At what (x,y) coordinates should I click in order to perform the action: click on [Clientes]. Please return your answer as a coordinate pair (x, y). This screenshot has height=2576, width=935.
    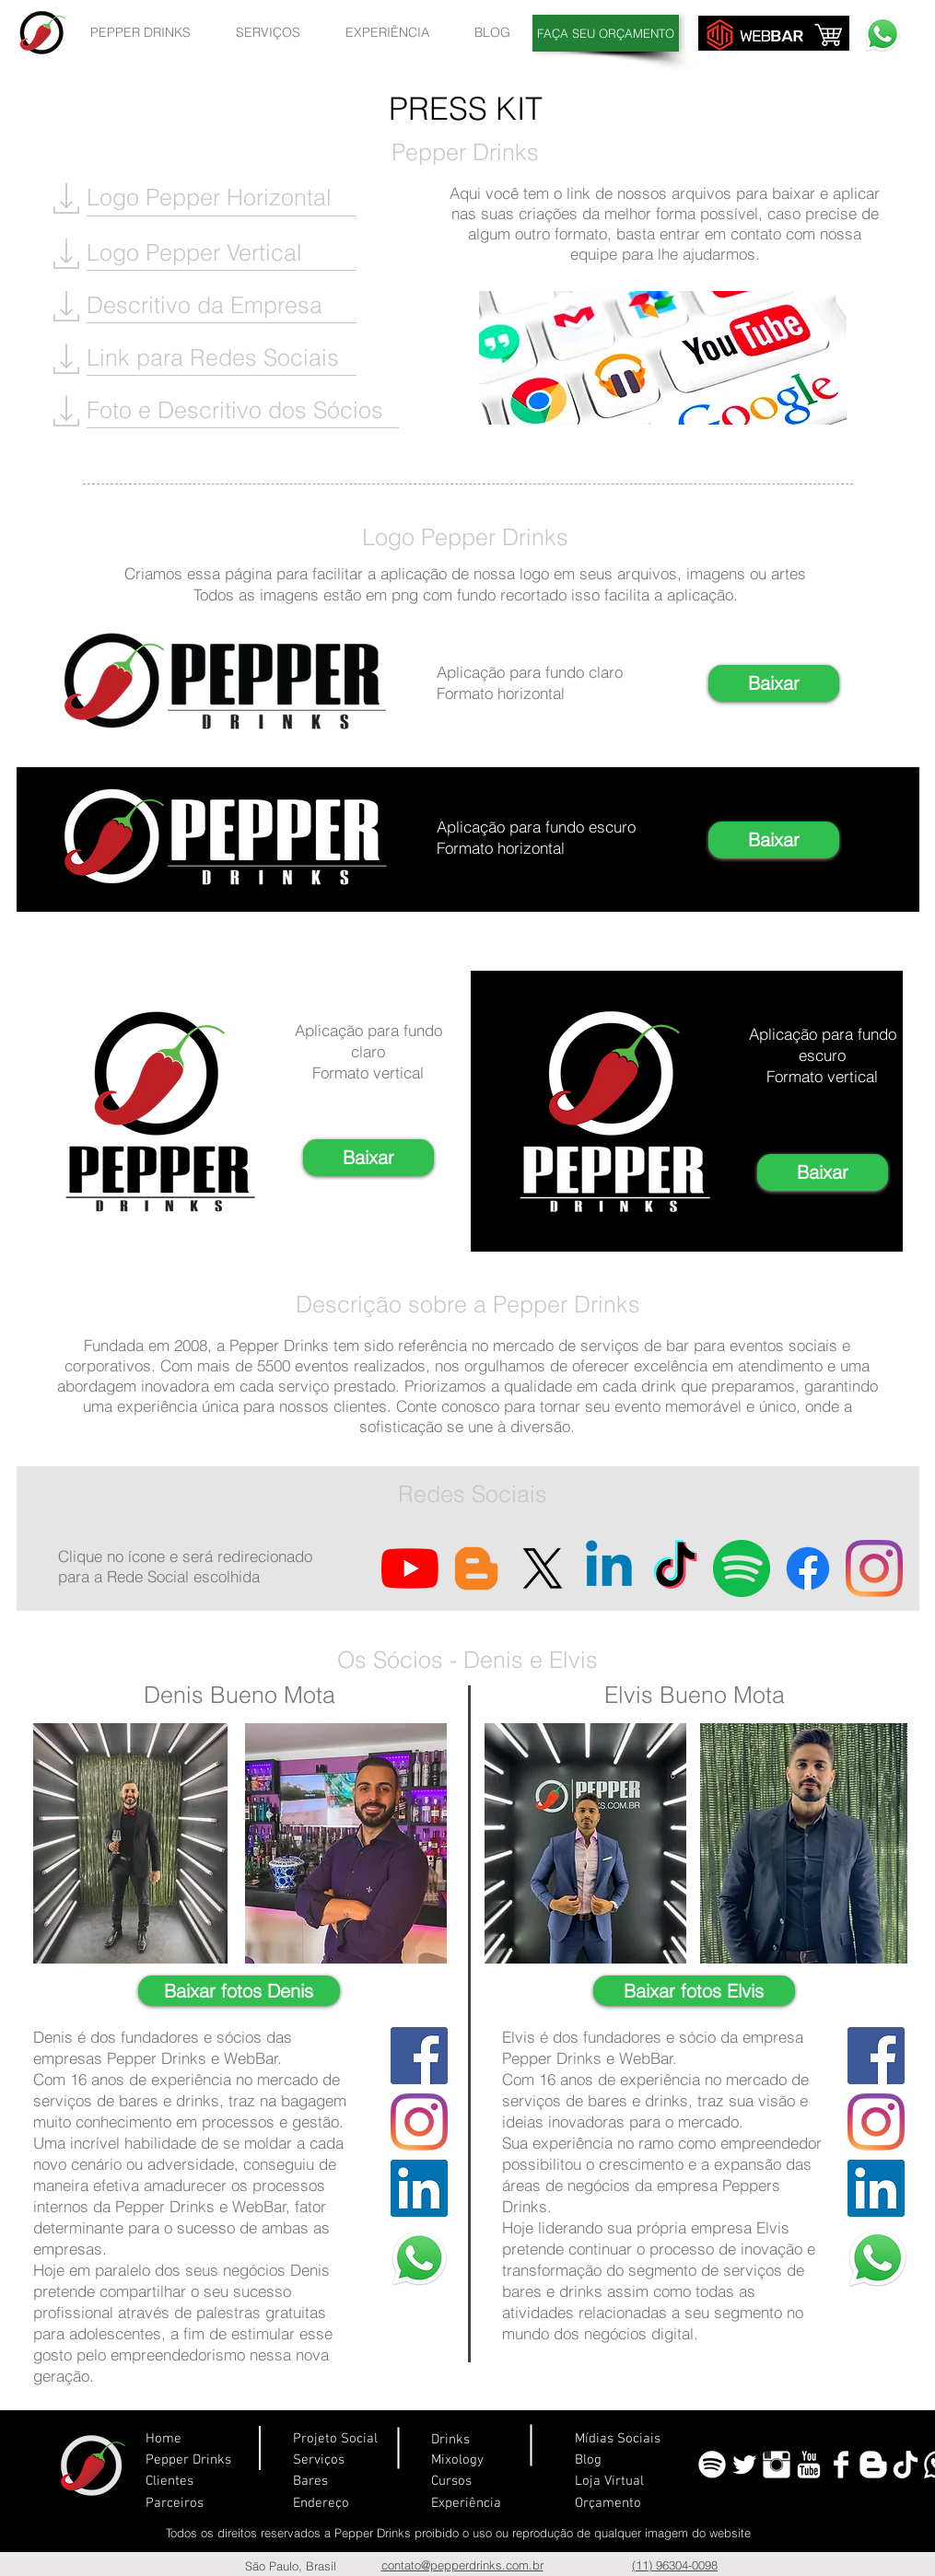
    Looking at the image, I should click on (180, 2481).